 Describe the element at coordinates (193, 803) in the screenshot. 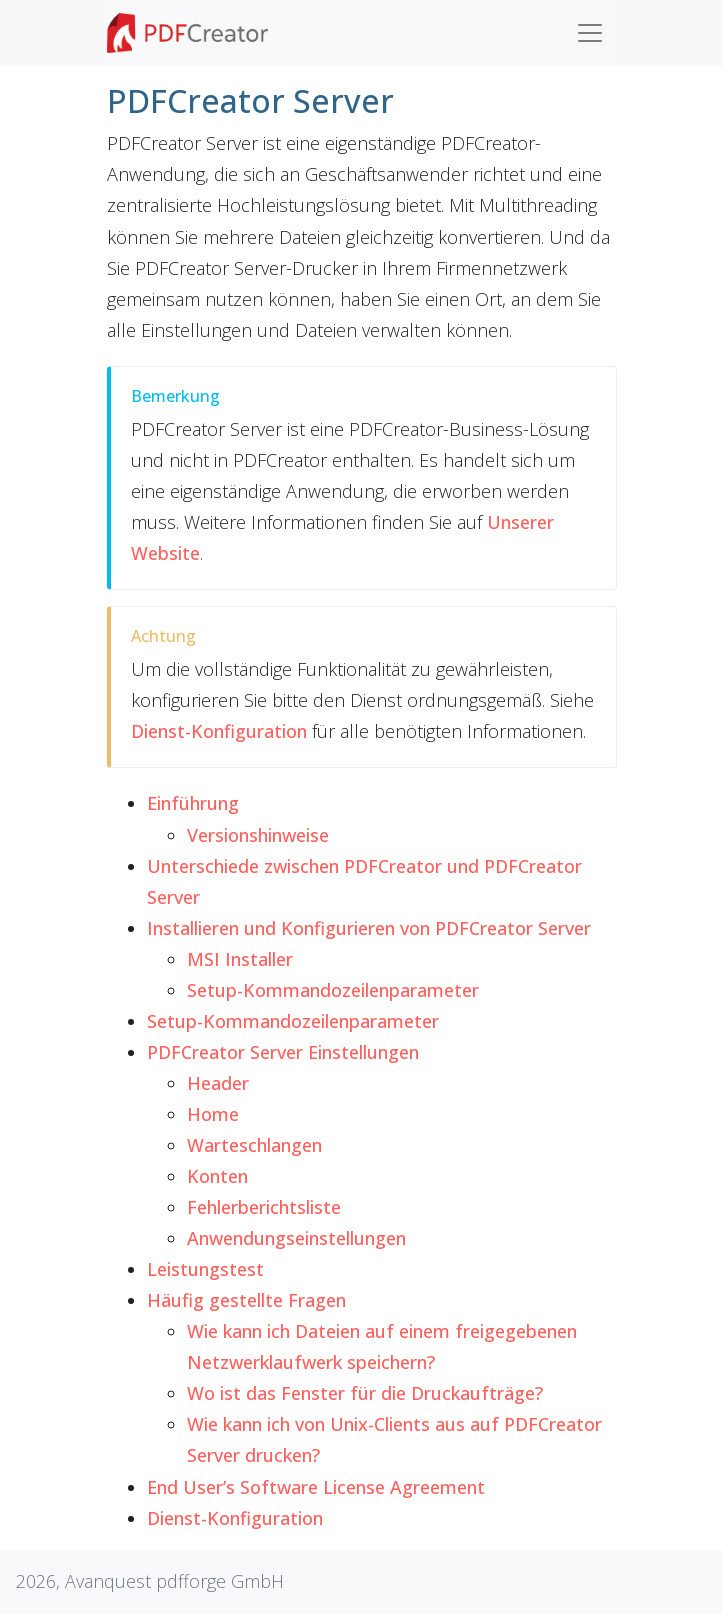

I see `Einführung` at that location.